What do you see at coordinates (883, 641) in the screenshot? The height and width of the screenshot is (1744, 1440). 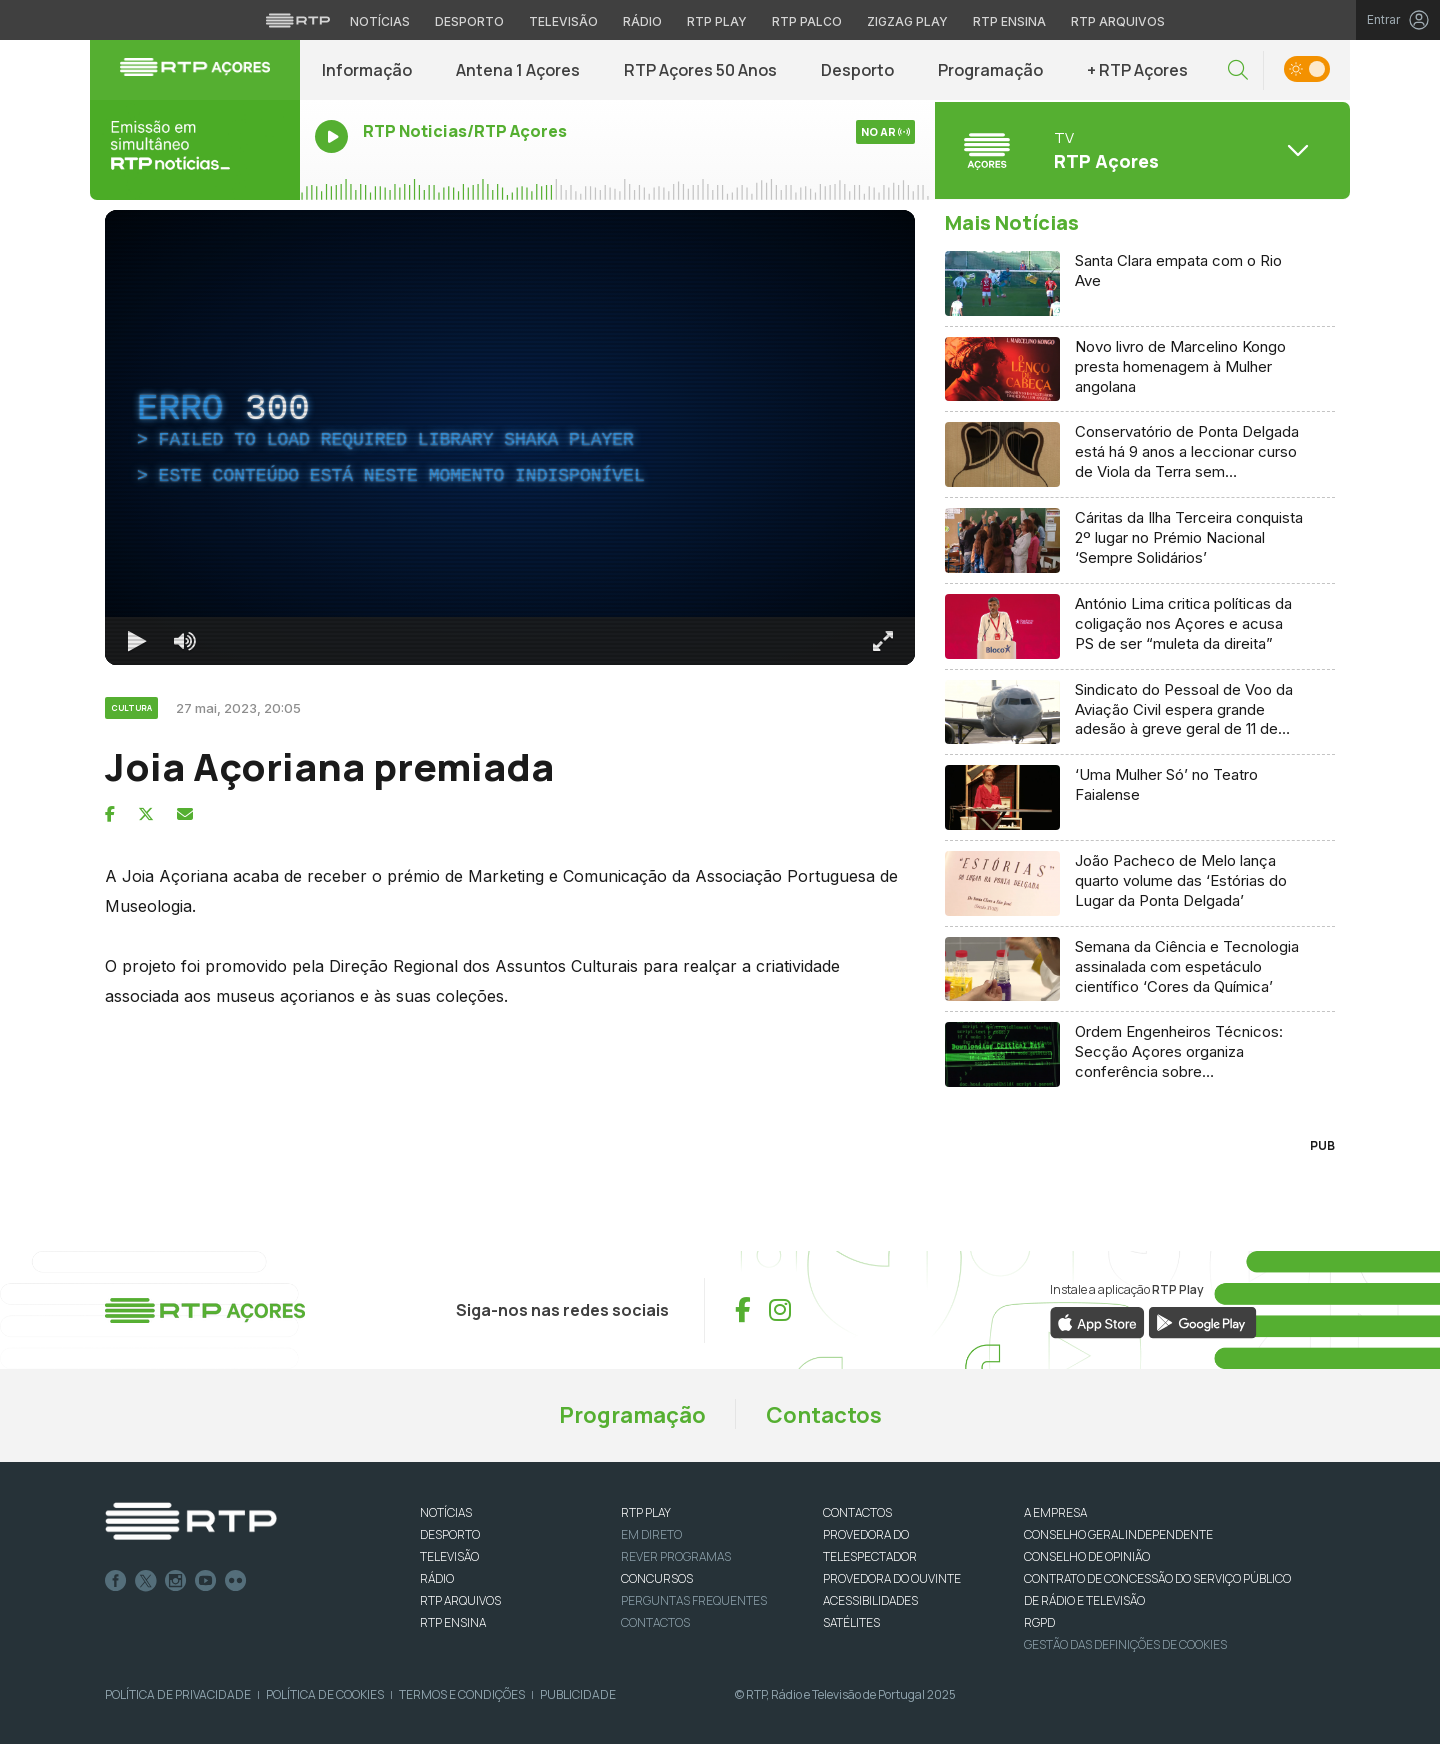 I see `[Entrar em tela cheia Atalho de teclado f]` at bounding box center [883, 641].